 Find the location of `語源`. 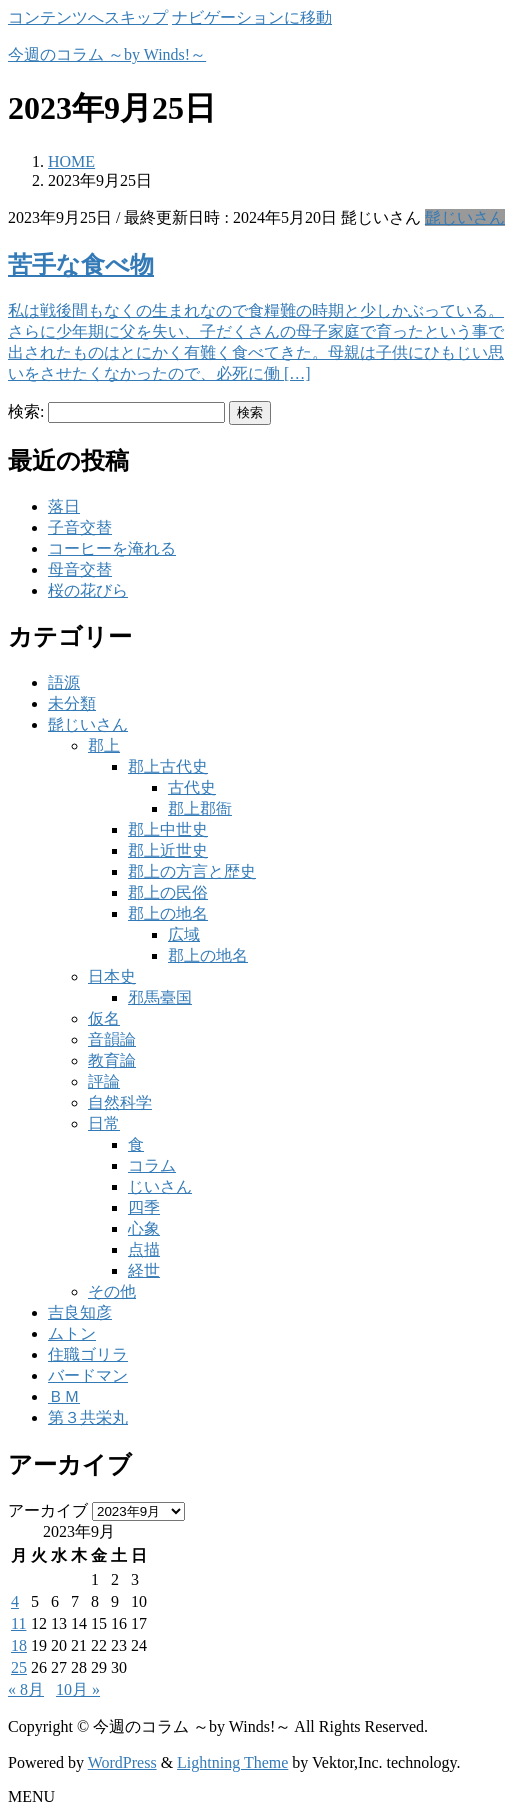

語源 is located at coordinates (64, 682).